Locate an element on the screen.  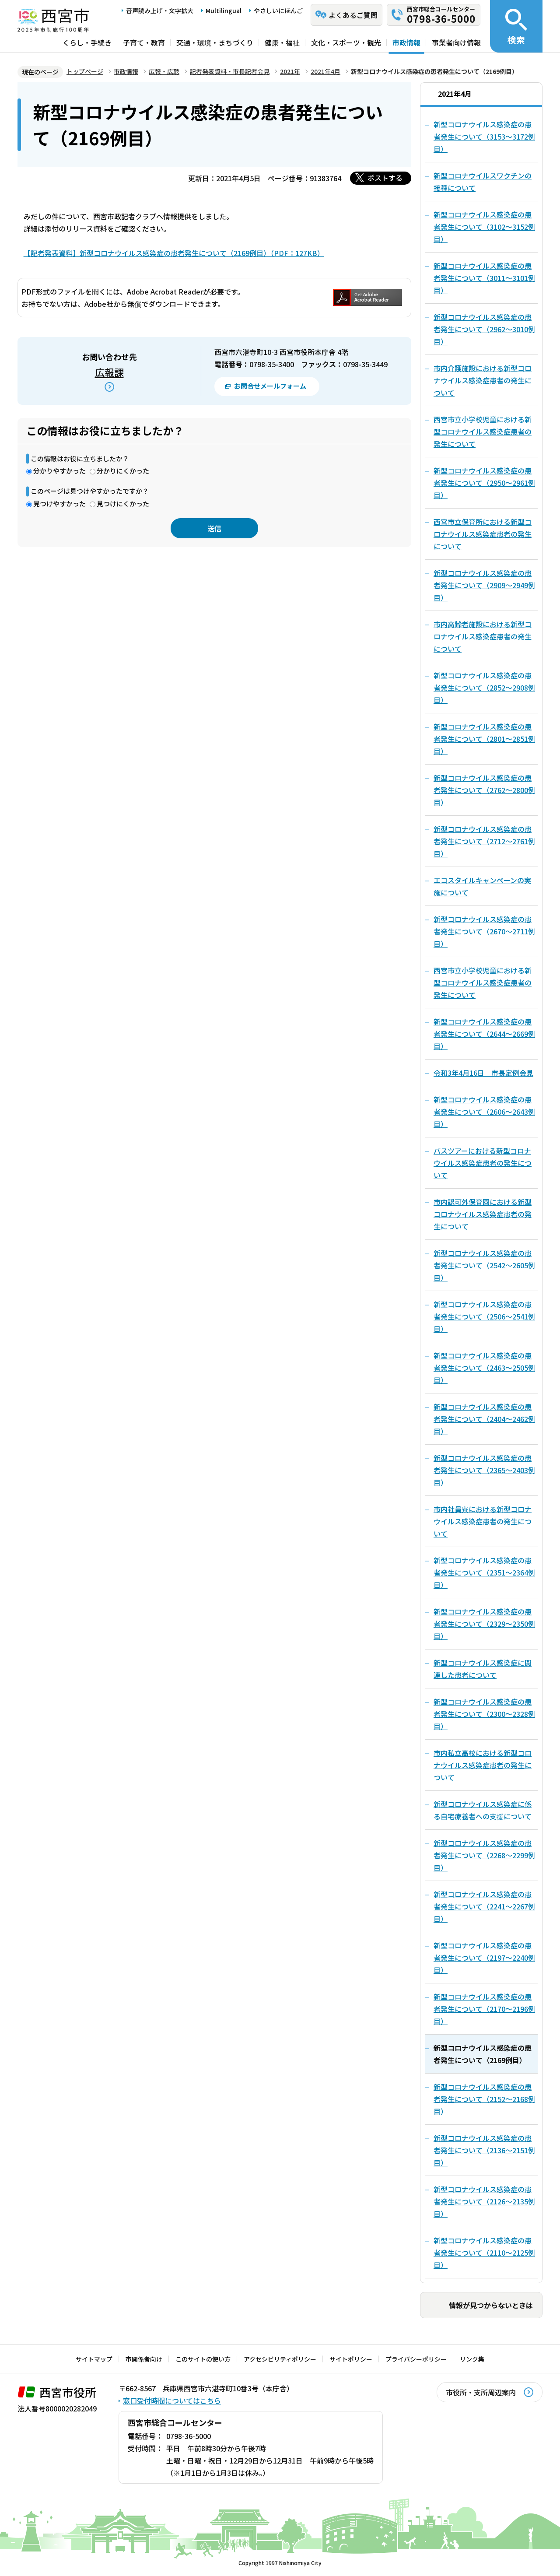
音声読み上げ・文字拡大 is located at coordinates (159, 10).